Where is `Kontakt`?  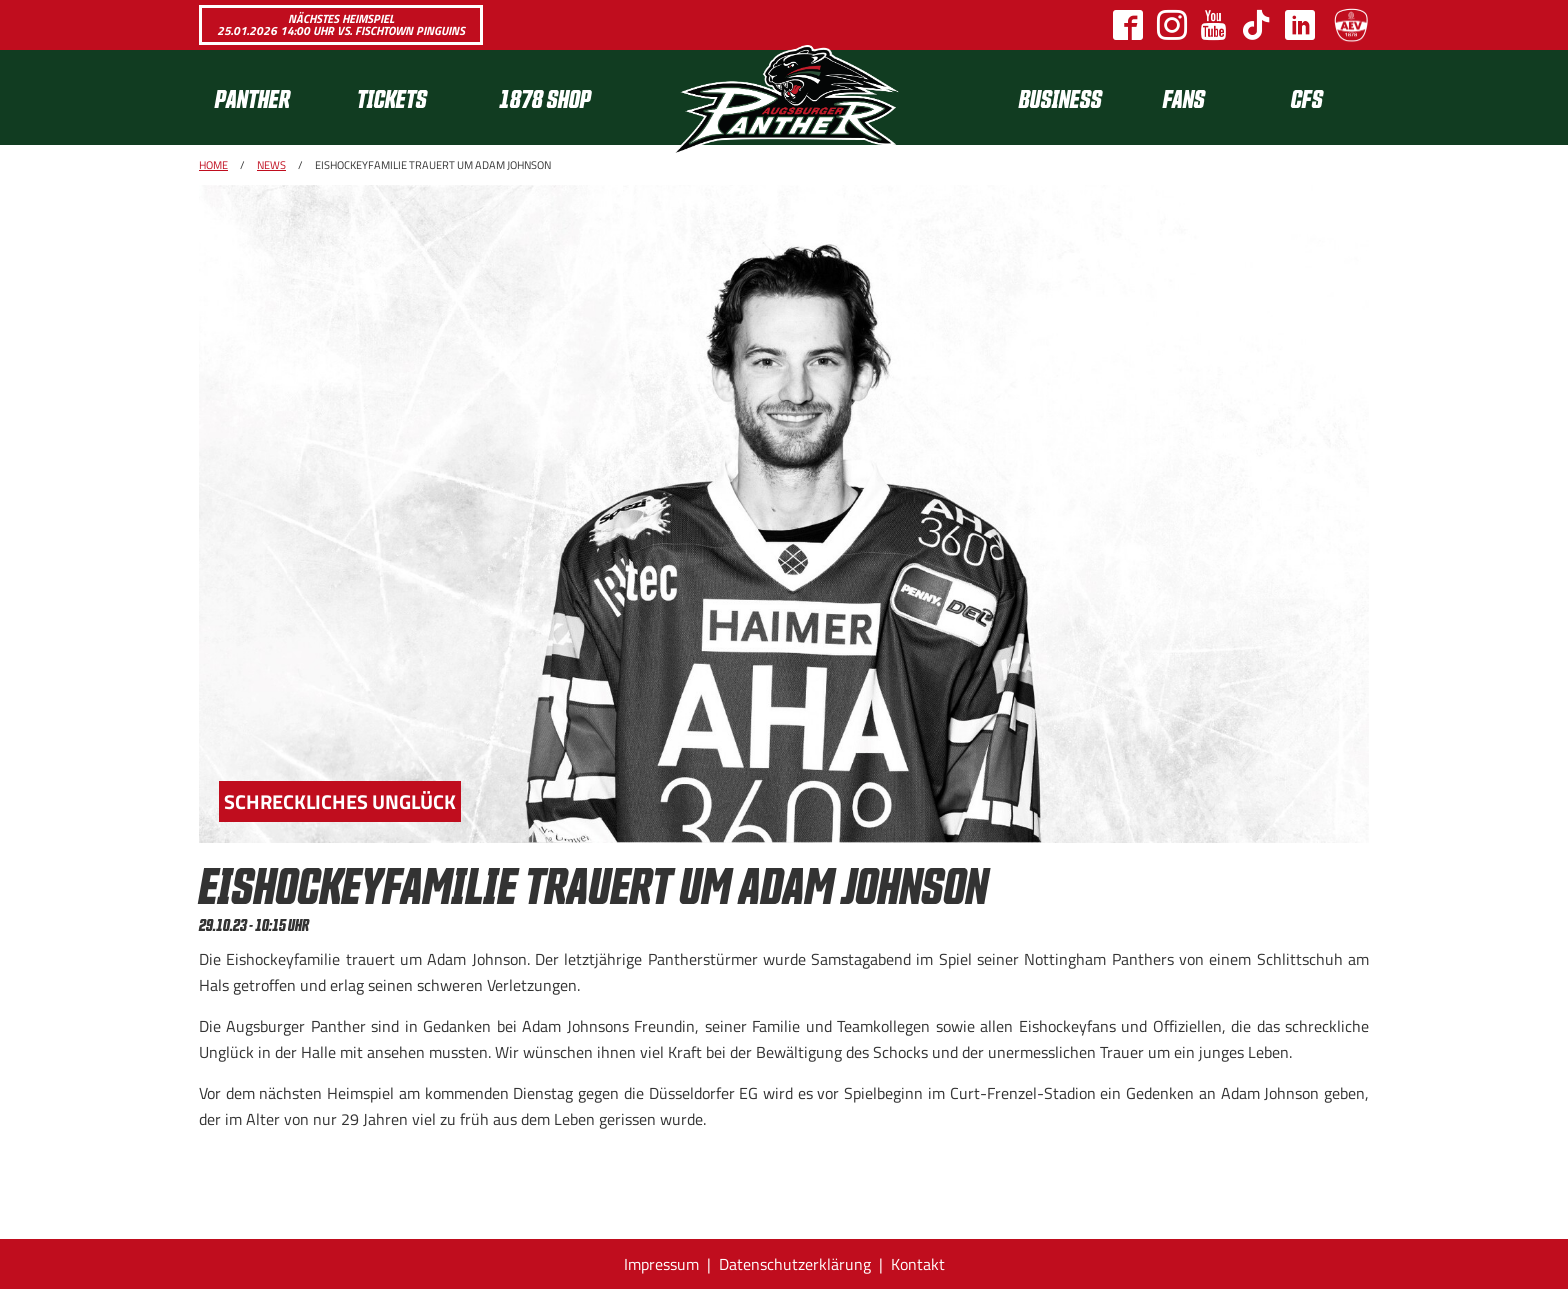 Kontakt is located at coordinates (918, 1264).